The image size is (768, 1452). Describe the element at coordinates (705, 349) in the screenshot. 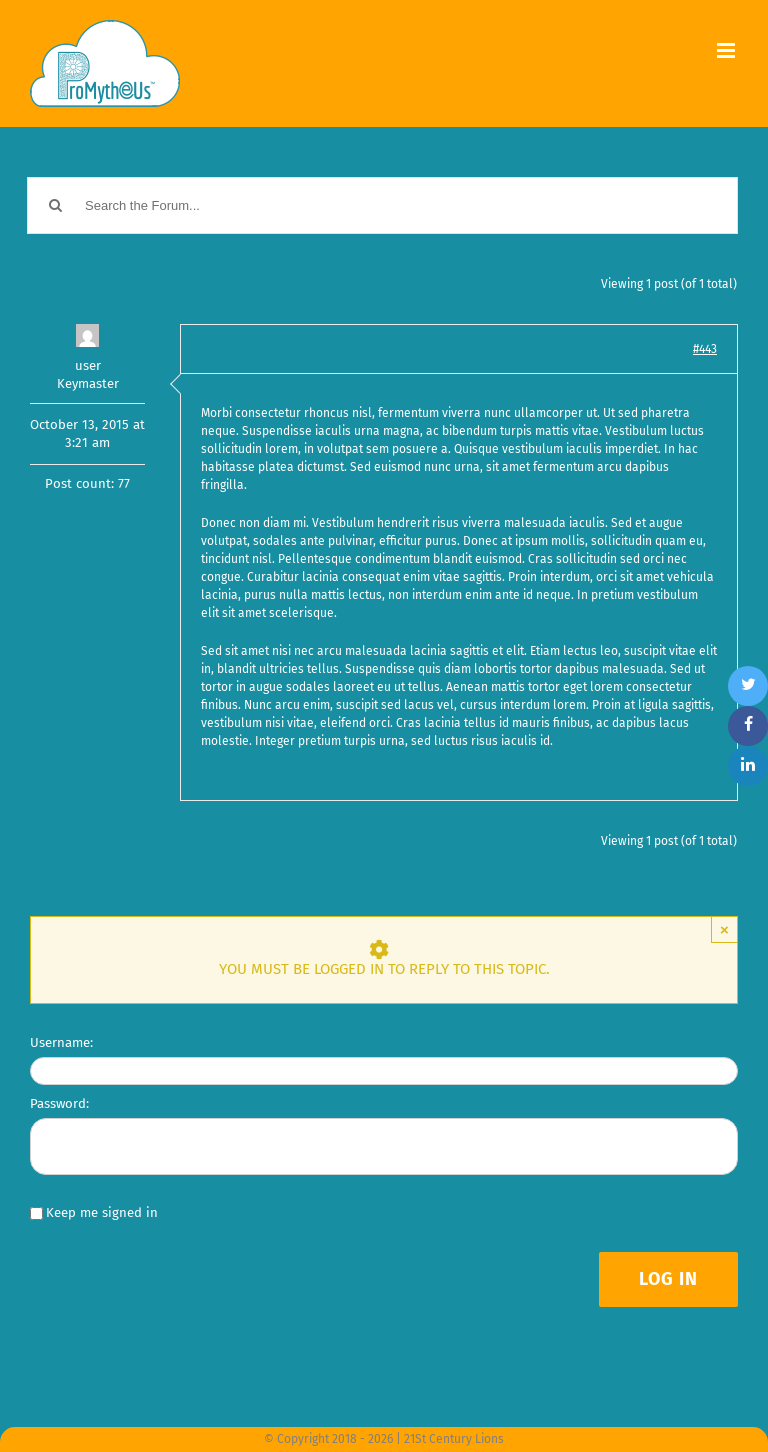

I see `#443` at that location.